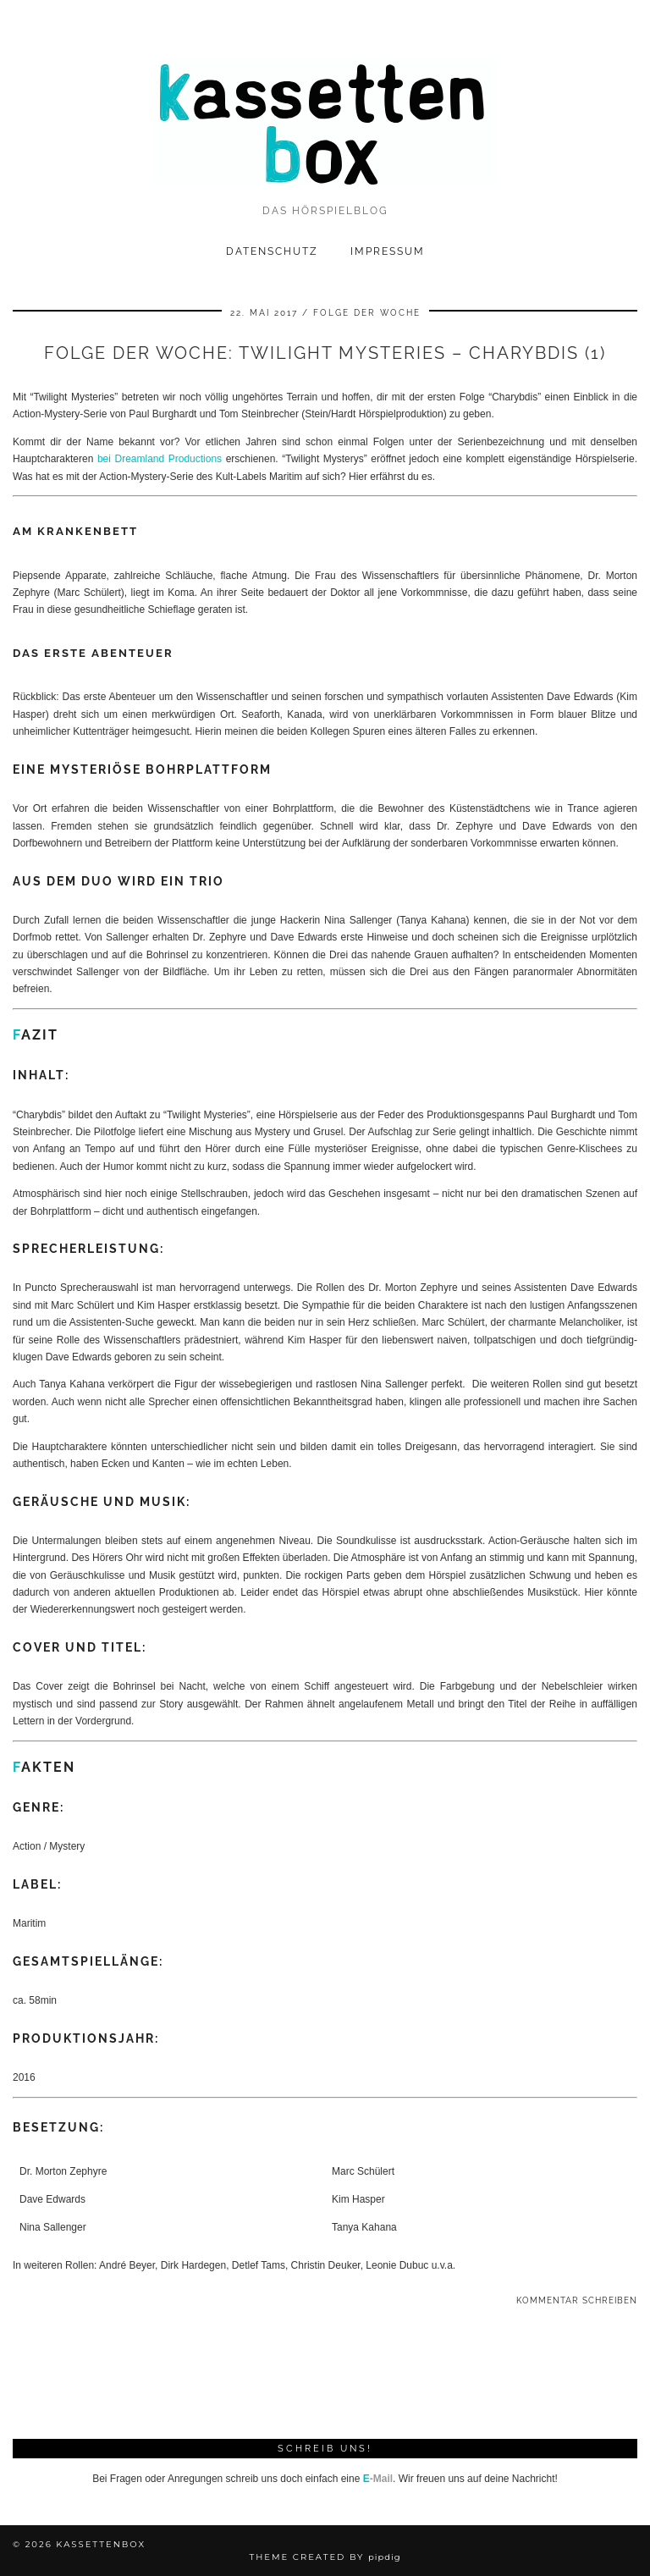 Image resolution: width=650 pixels, height=2576 pixels. What do you see at coordinates (387, 251) in the screenshot?
I see `Impressum` at bounding box center [387, 251].